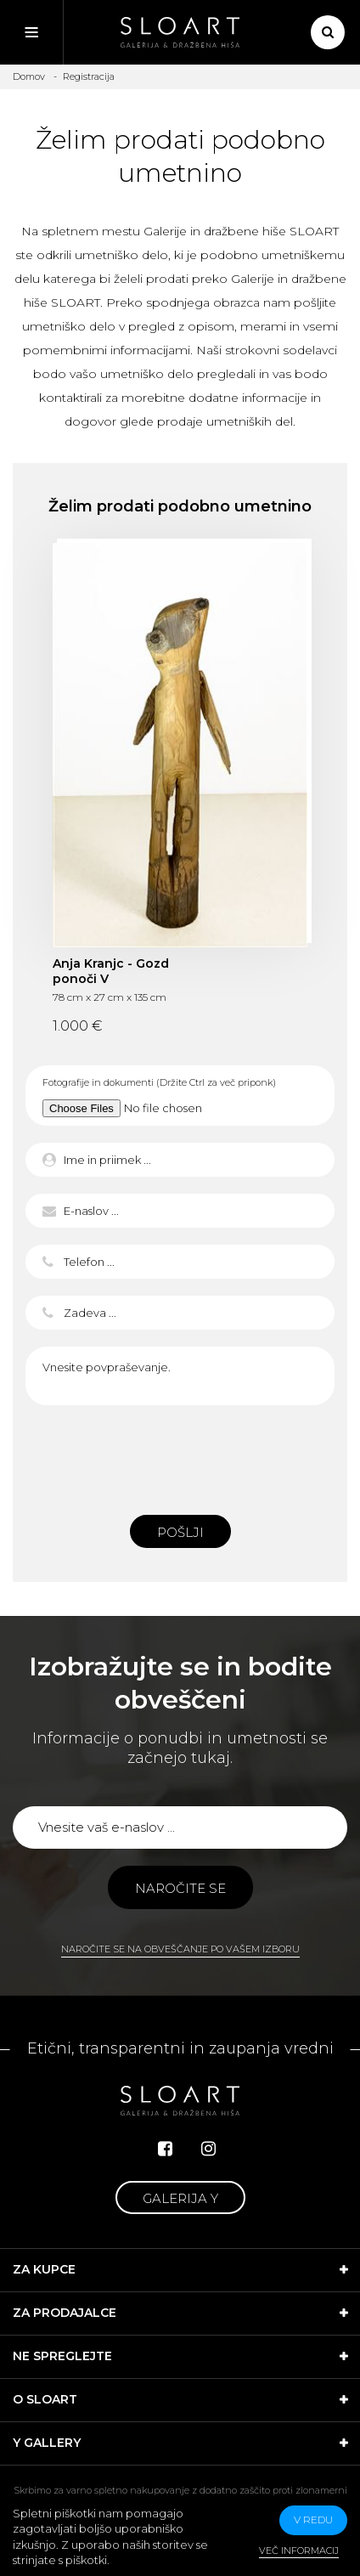  I want to click on Fotografije in dokumenti (Držite Ctrl za več priponk), so click(159, 1082).